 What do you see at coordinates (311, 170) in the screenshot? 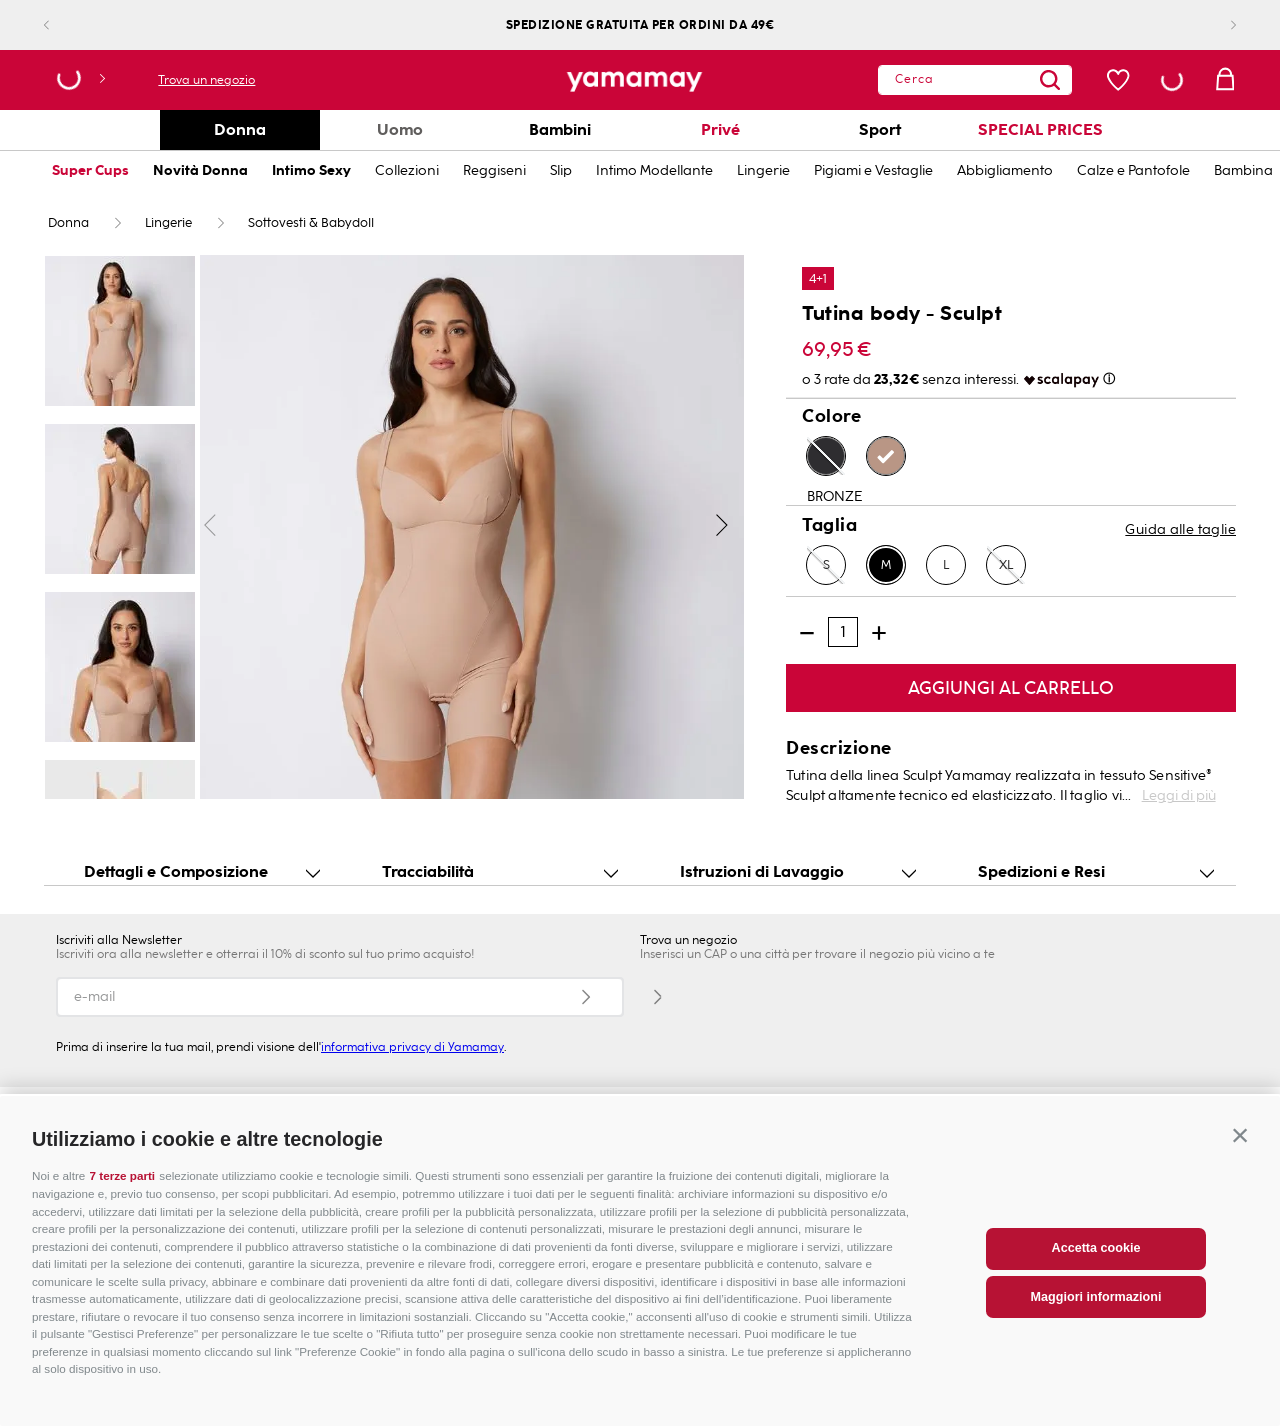
I see `Intimo Sexy` at bounding box center [311, 170].